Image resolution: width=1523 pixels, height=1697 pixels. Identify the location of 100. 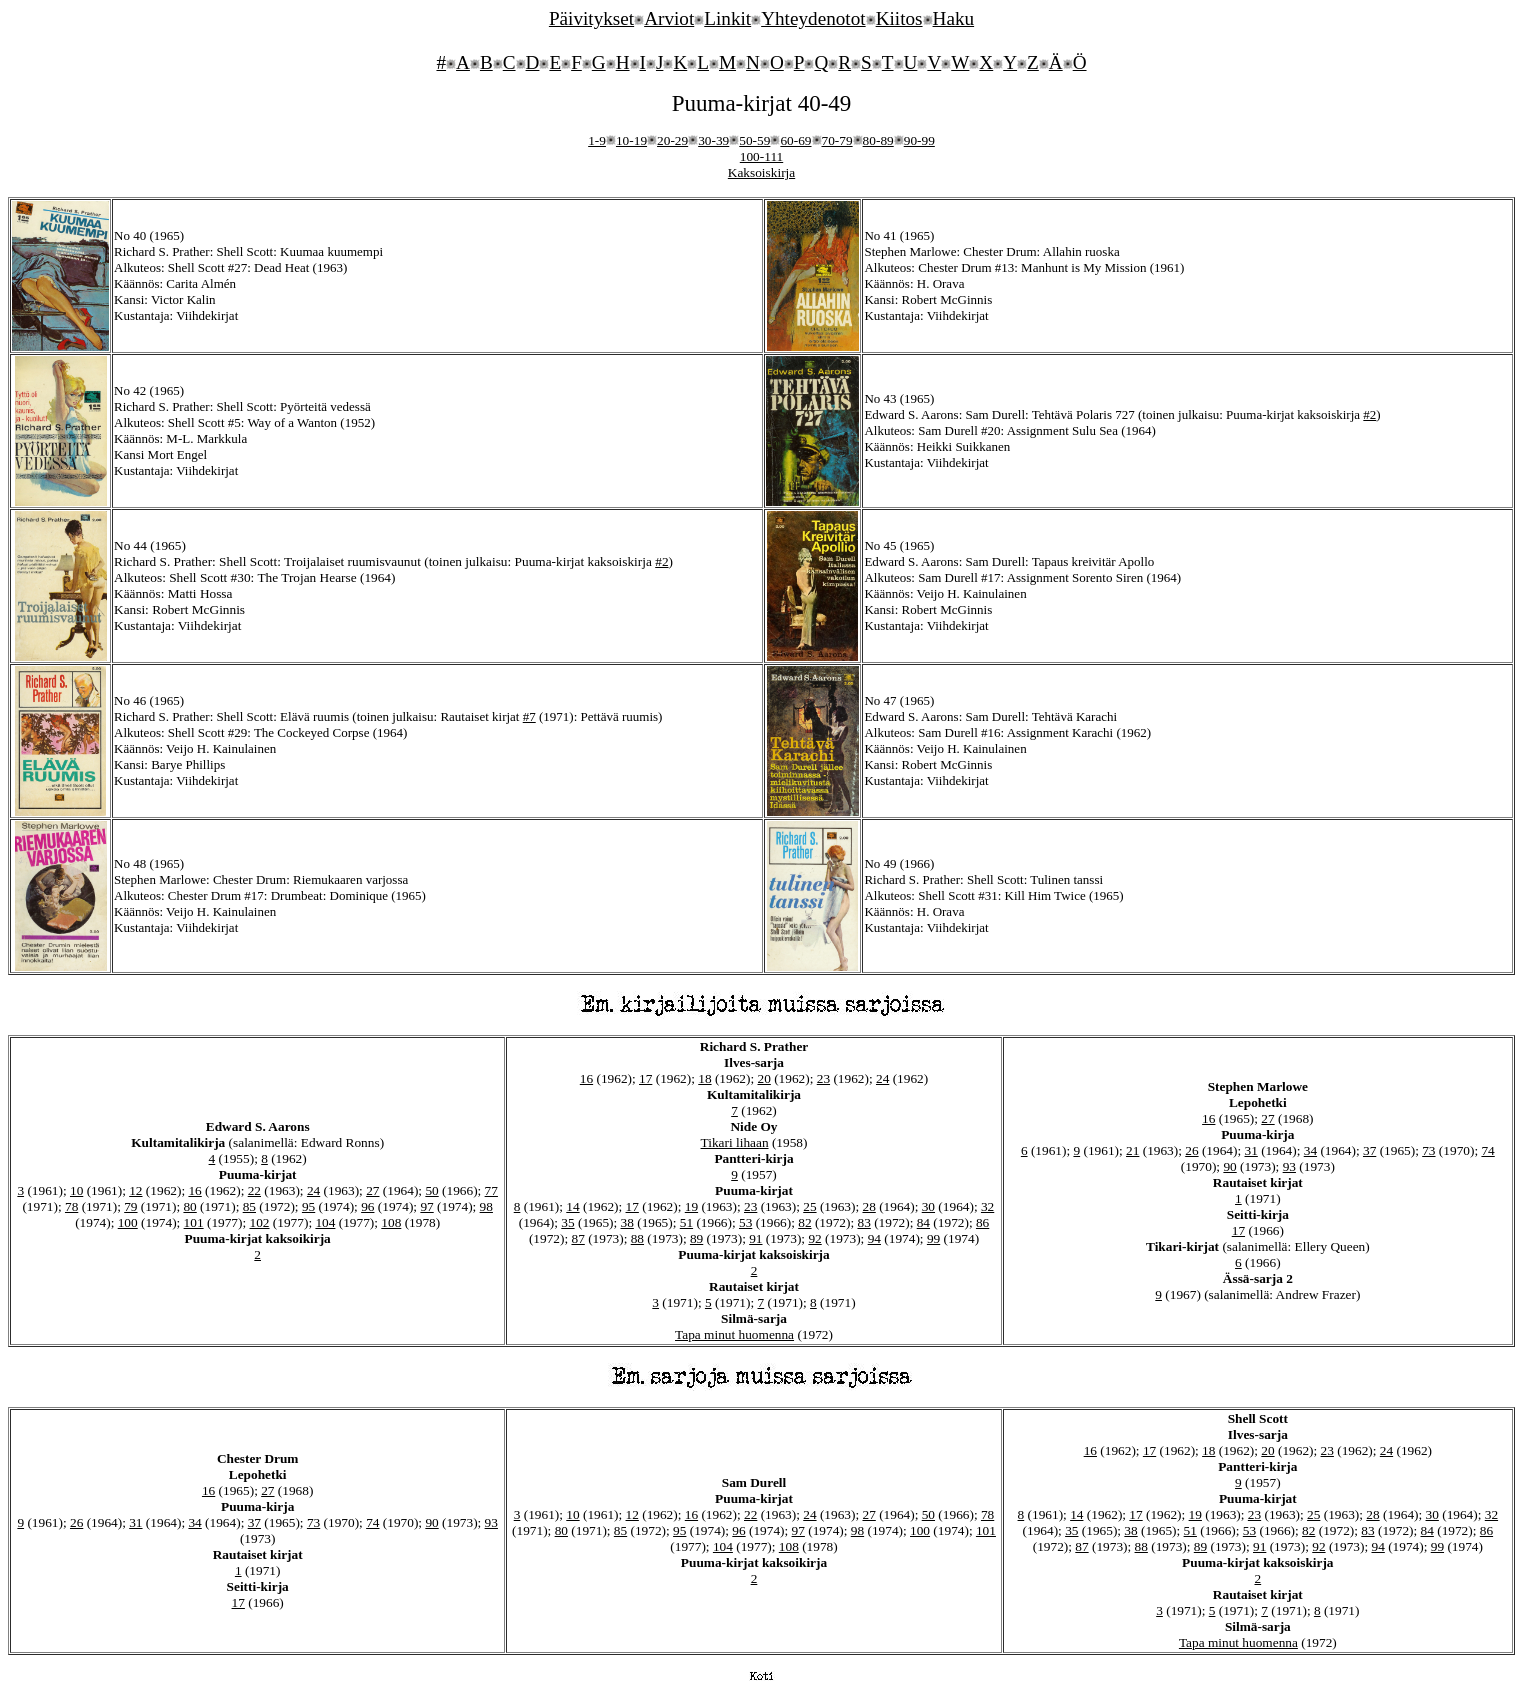
(128, 1222).